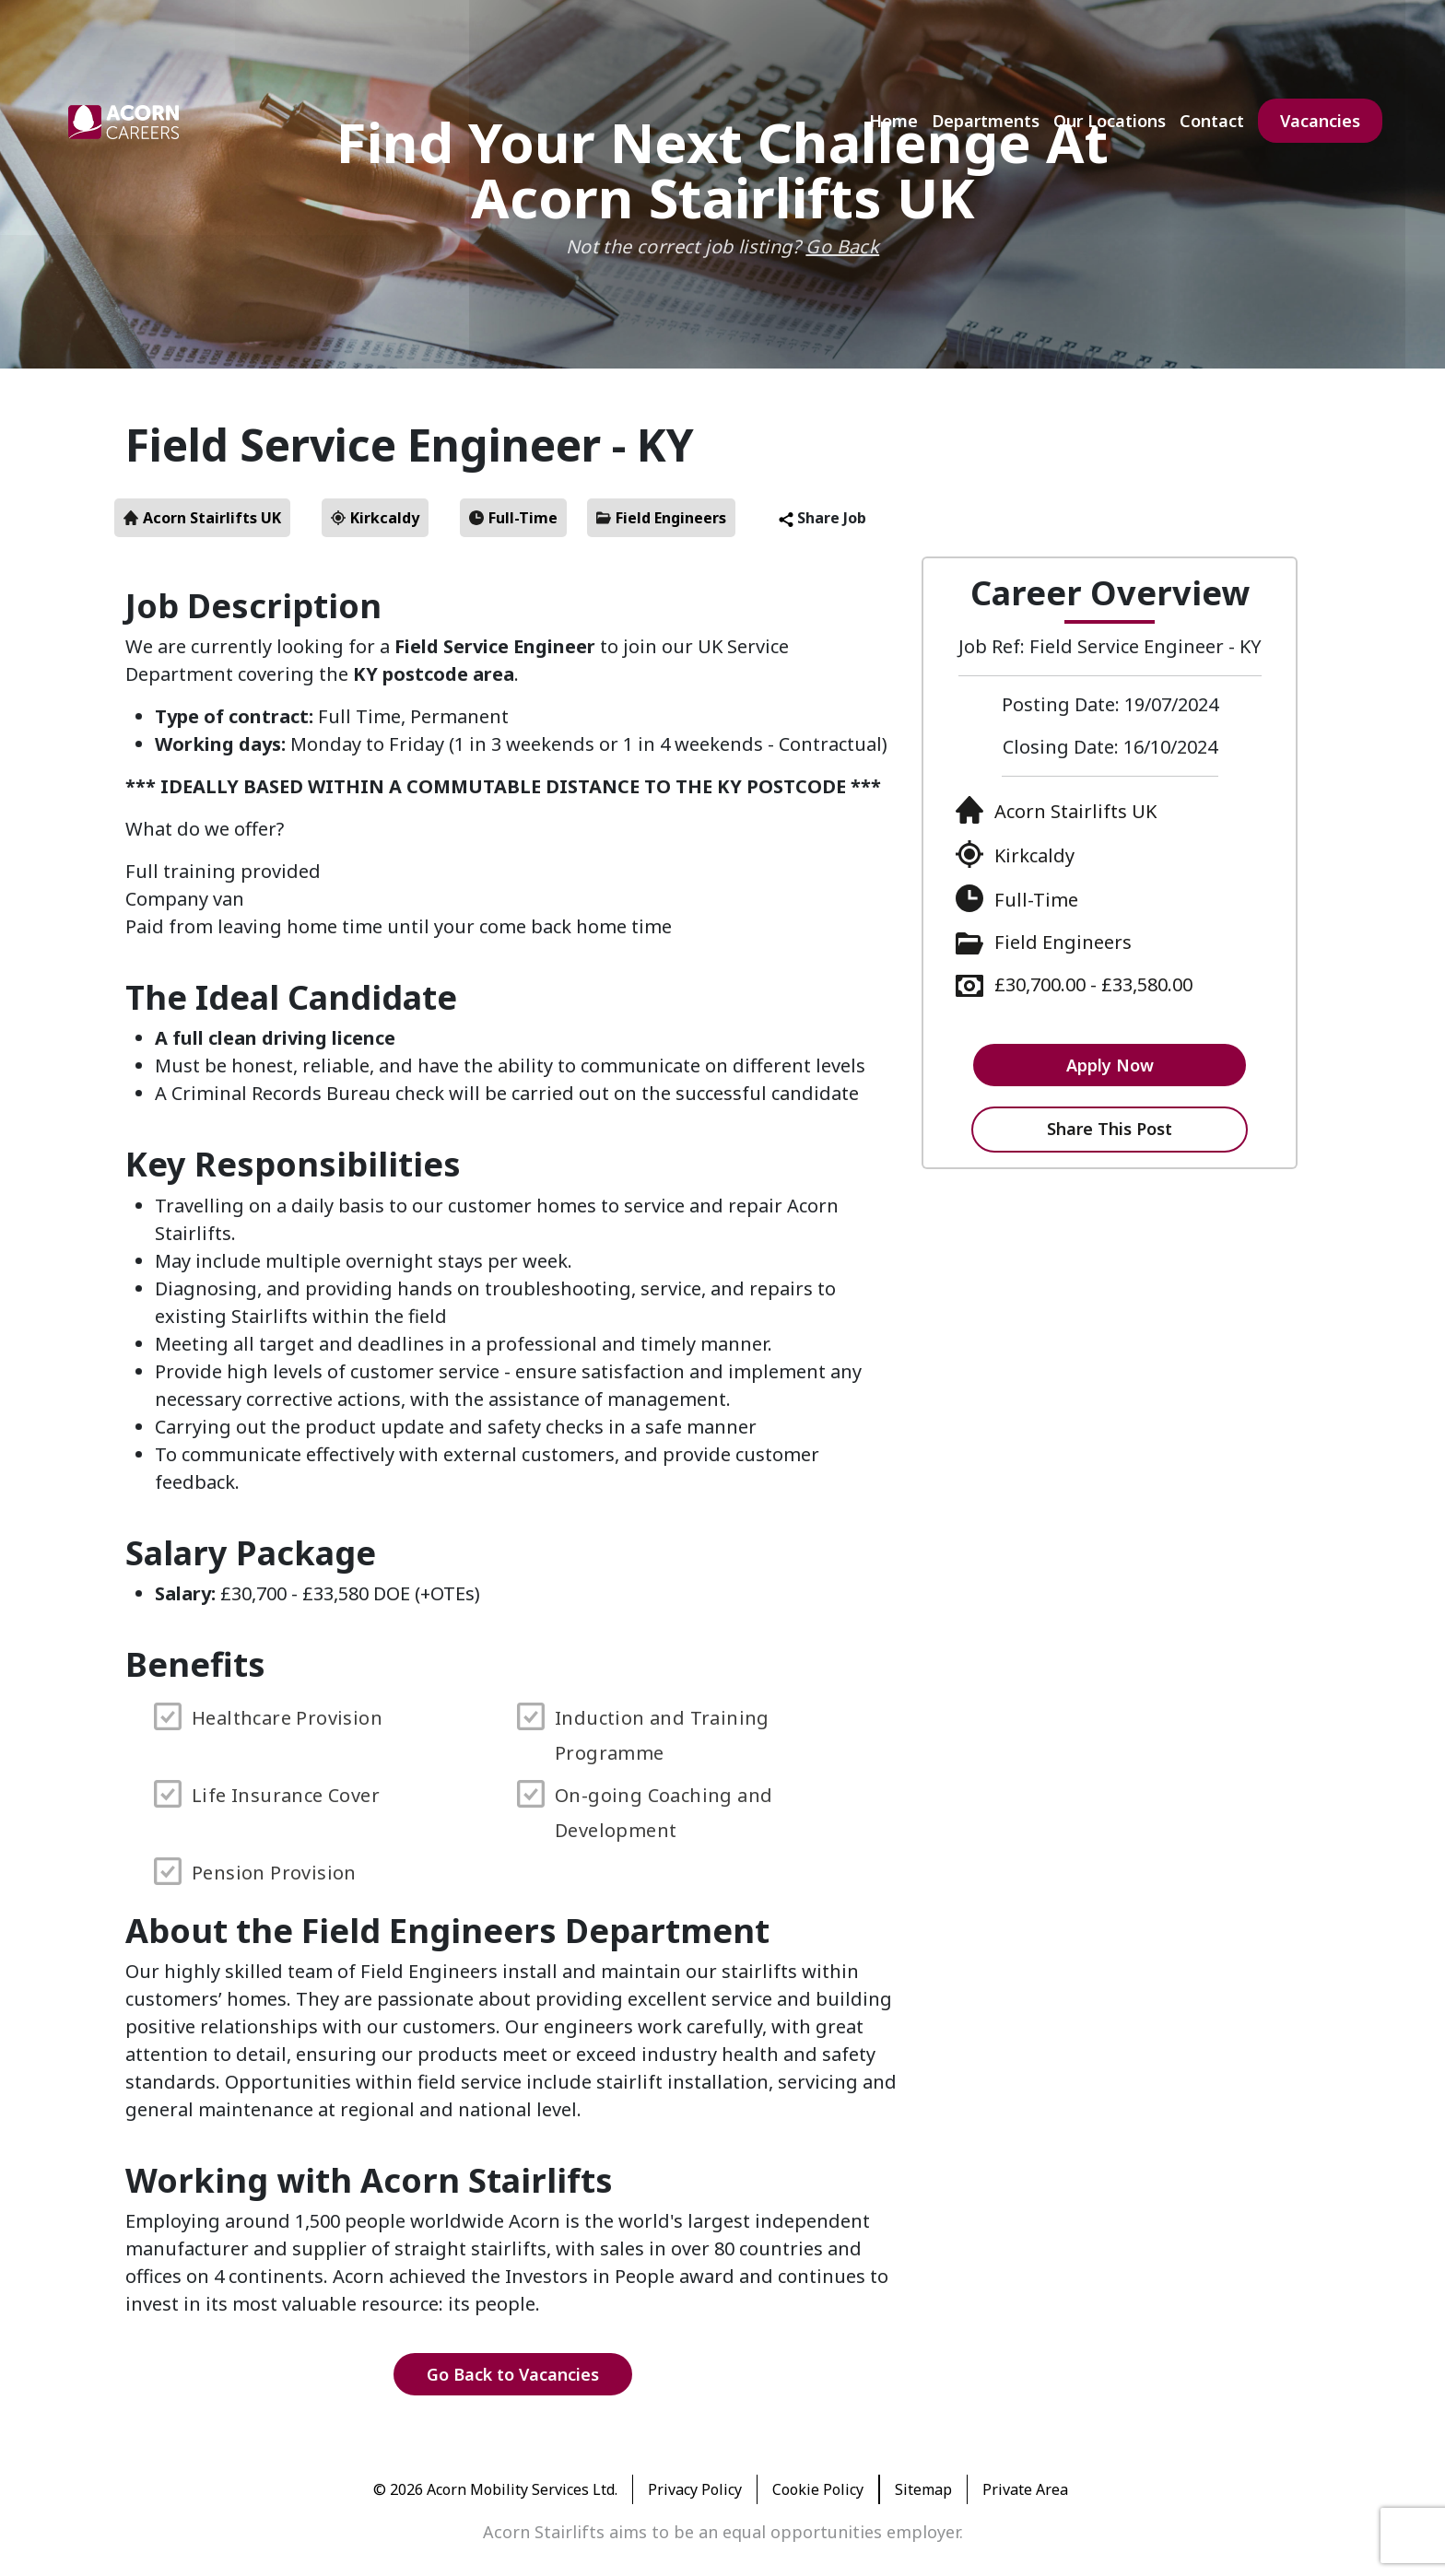 The height and width of the screenshot is (2576, 1445). I want to click on Home, so click(893, 121).